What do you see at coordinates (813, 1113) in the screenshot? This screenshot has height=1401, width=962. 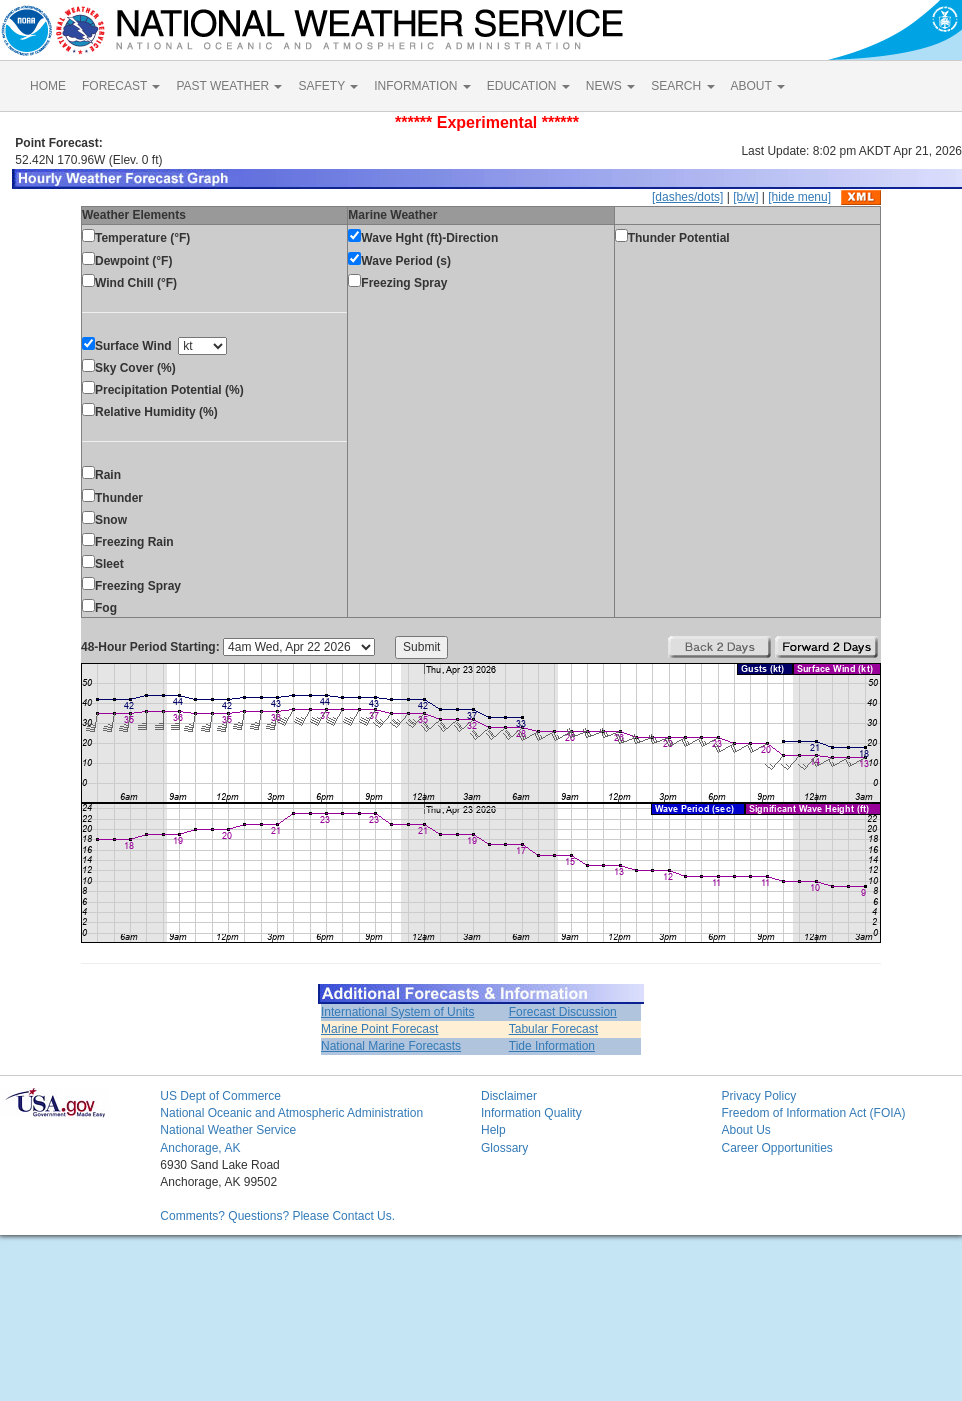 I see `Freedom of Information Act (FOIA)` at bounding box center [813, 1113].